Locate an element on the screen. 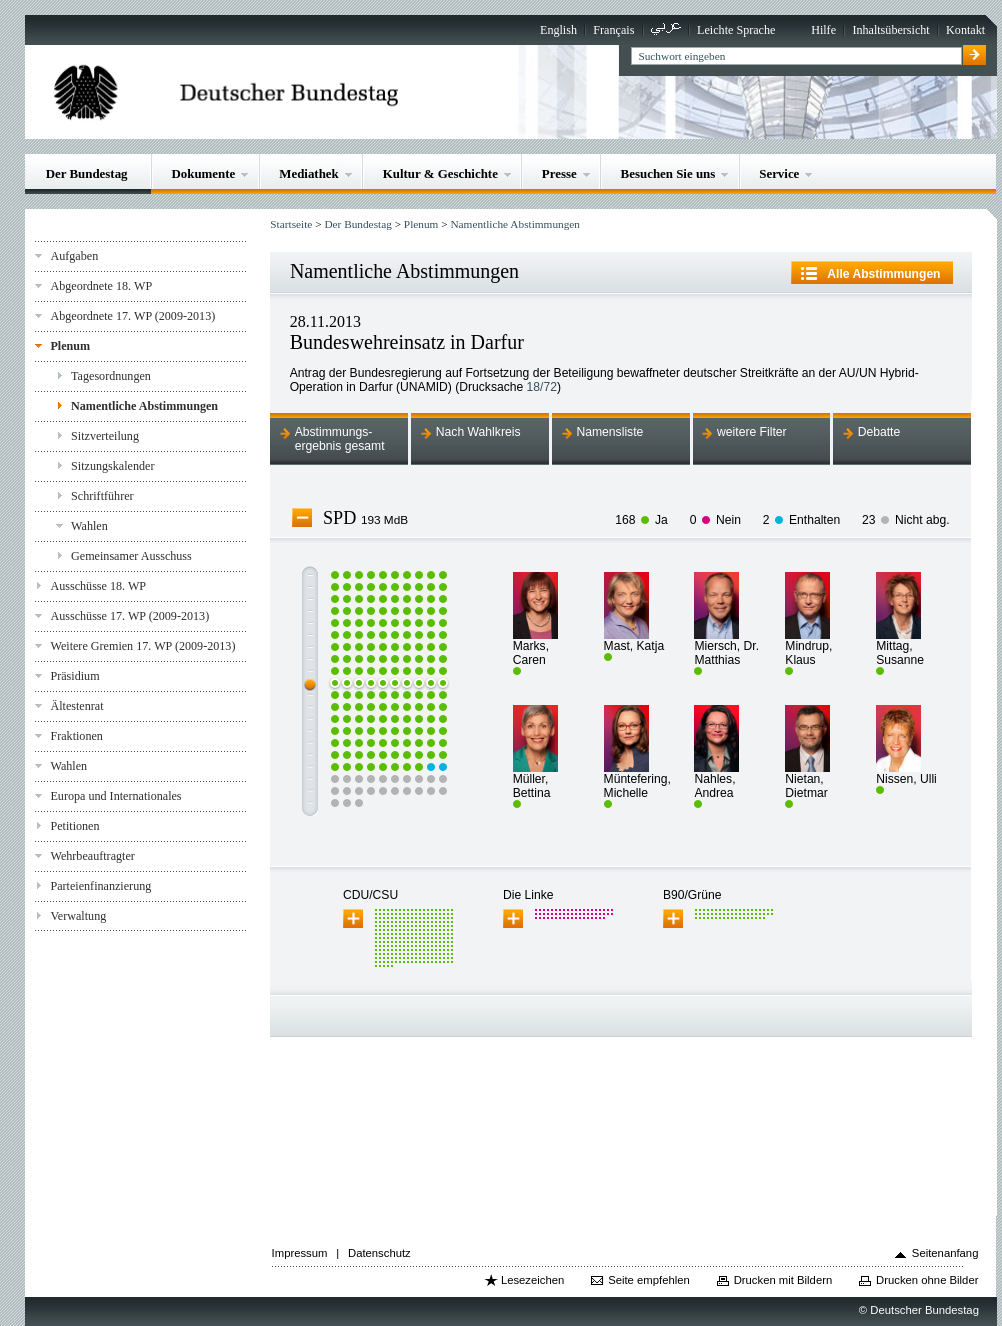 The height and width of the screenshot is (1326, 1002). Drucken mit Bildern is located at coordinates (783, 1280).